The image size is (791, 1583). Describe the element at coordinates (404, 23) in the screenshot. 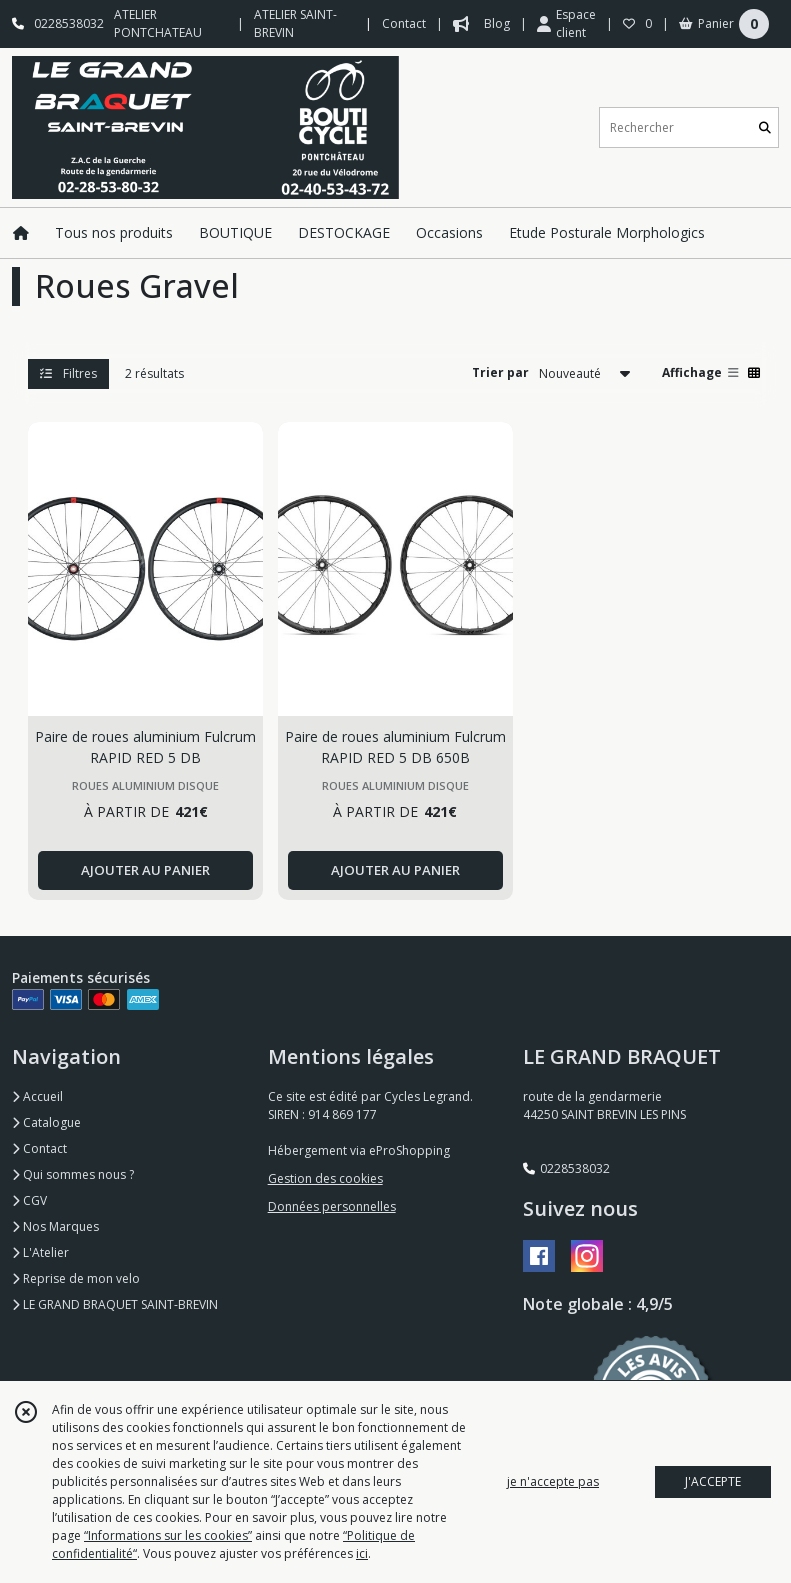

I see `Contact` at that location.